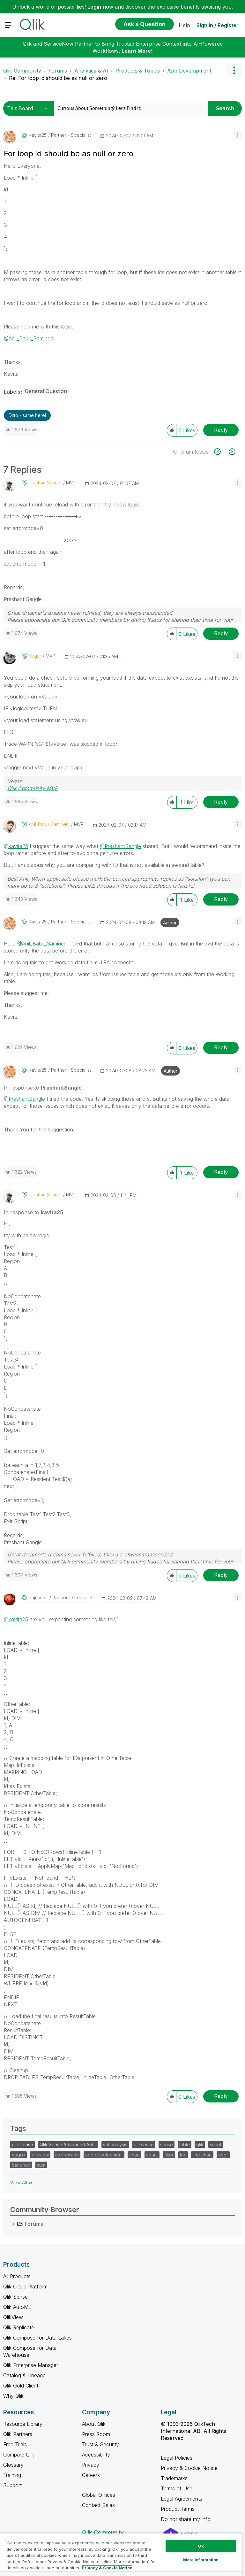 The width and height of the screenshot is (245, 2576). Describe the element at coordinates (137, 51) in the screenshot. I see `Learn More!` at that location.